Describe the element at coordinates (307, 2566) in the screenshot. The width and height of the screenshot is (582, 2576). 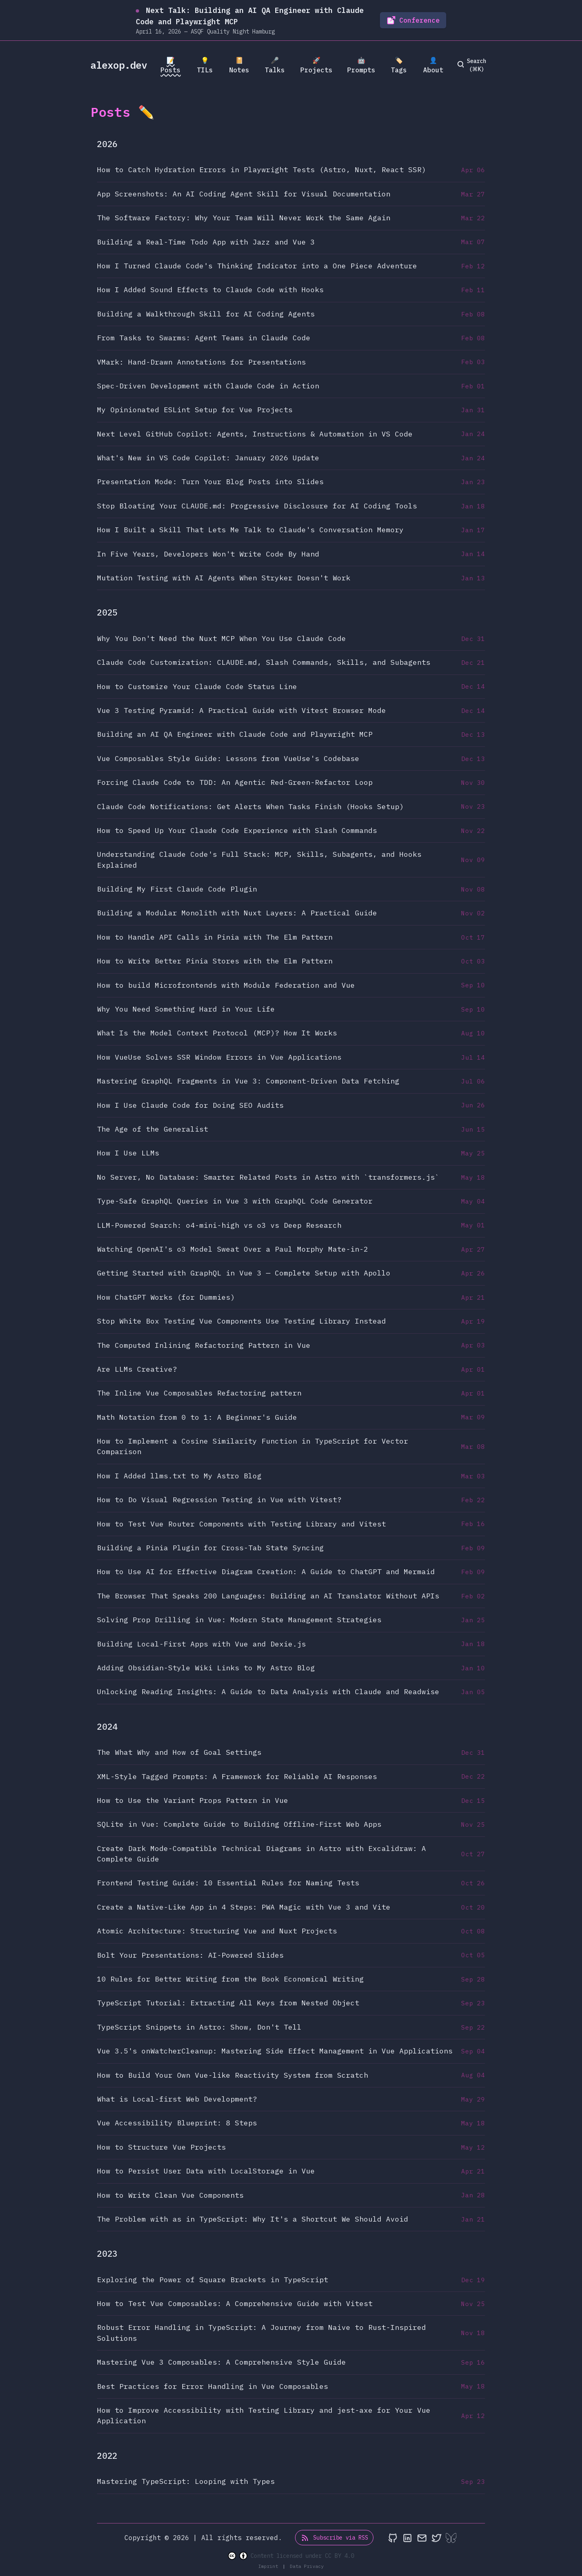
I see `Data Privacy` at that location.